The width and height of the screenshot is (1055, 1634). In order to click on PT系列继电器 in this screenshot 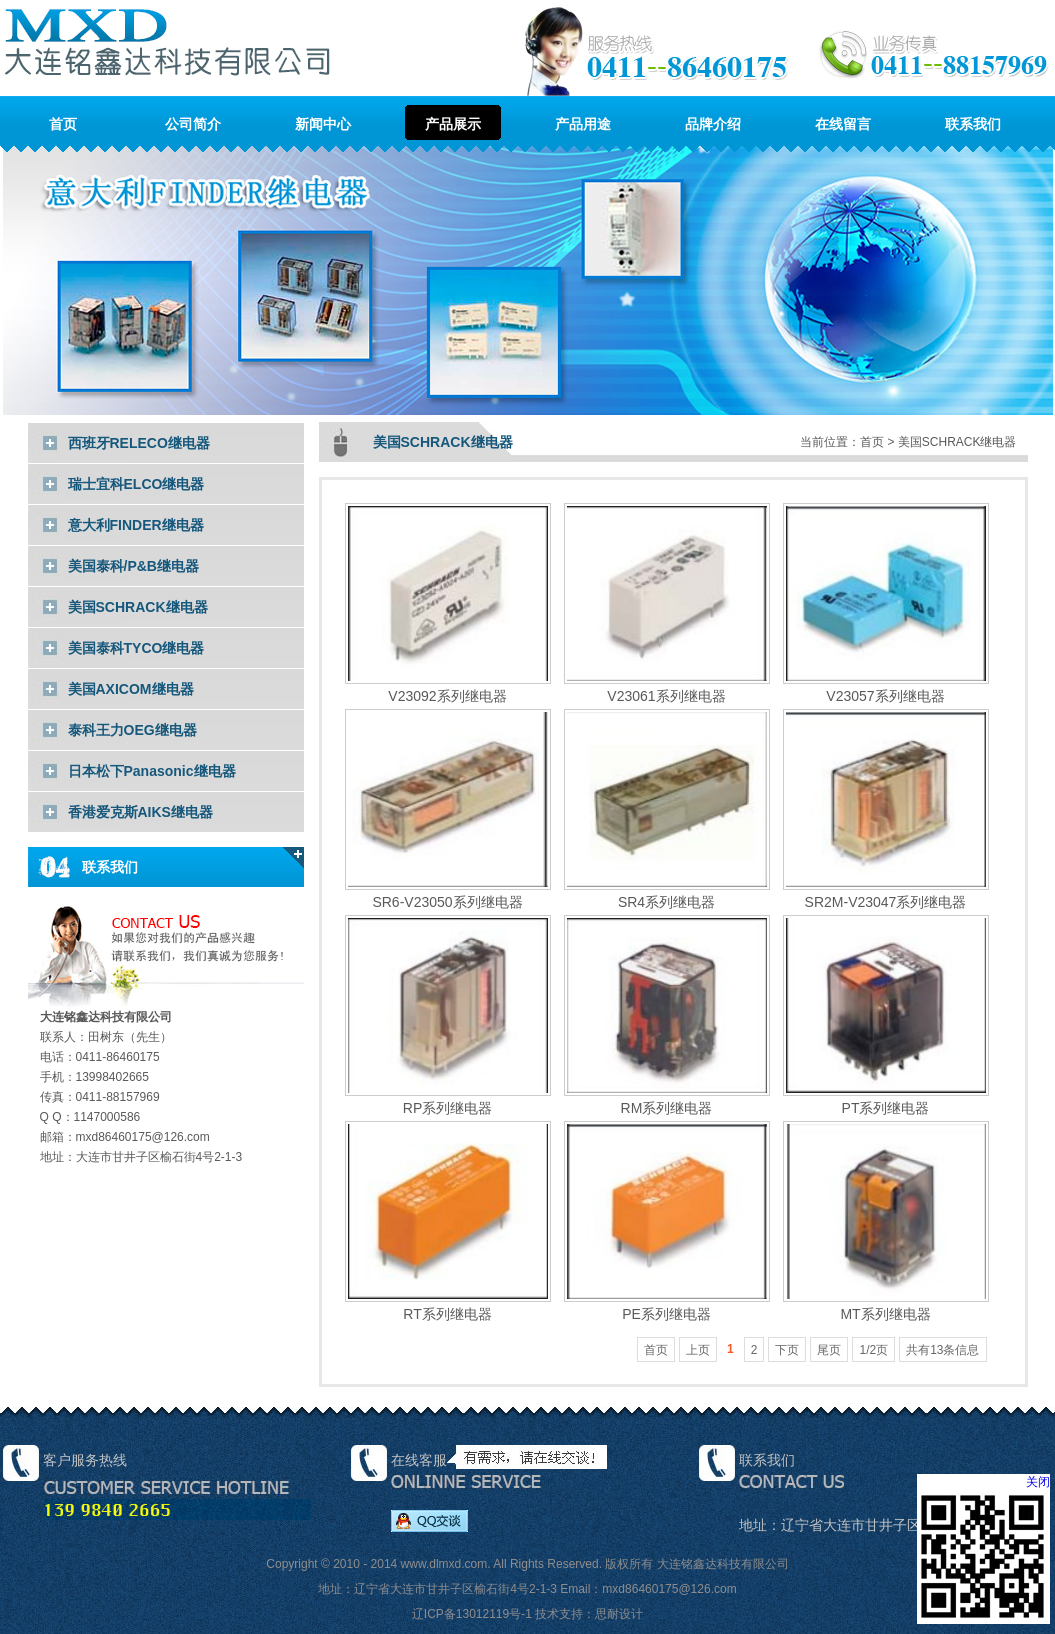, I will do `click(886, 1099)`.